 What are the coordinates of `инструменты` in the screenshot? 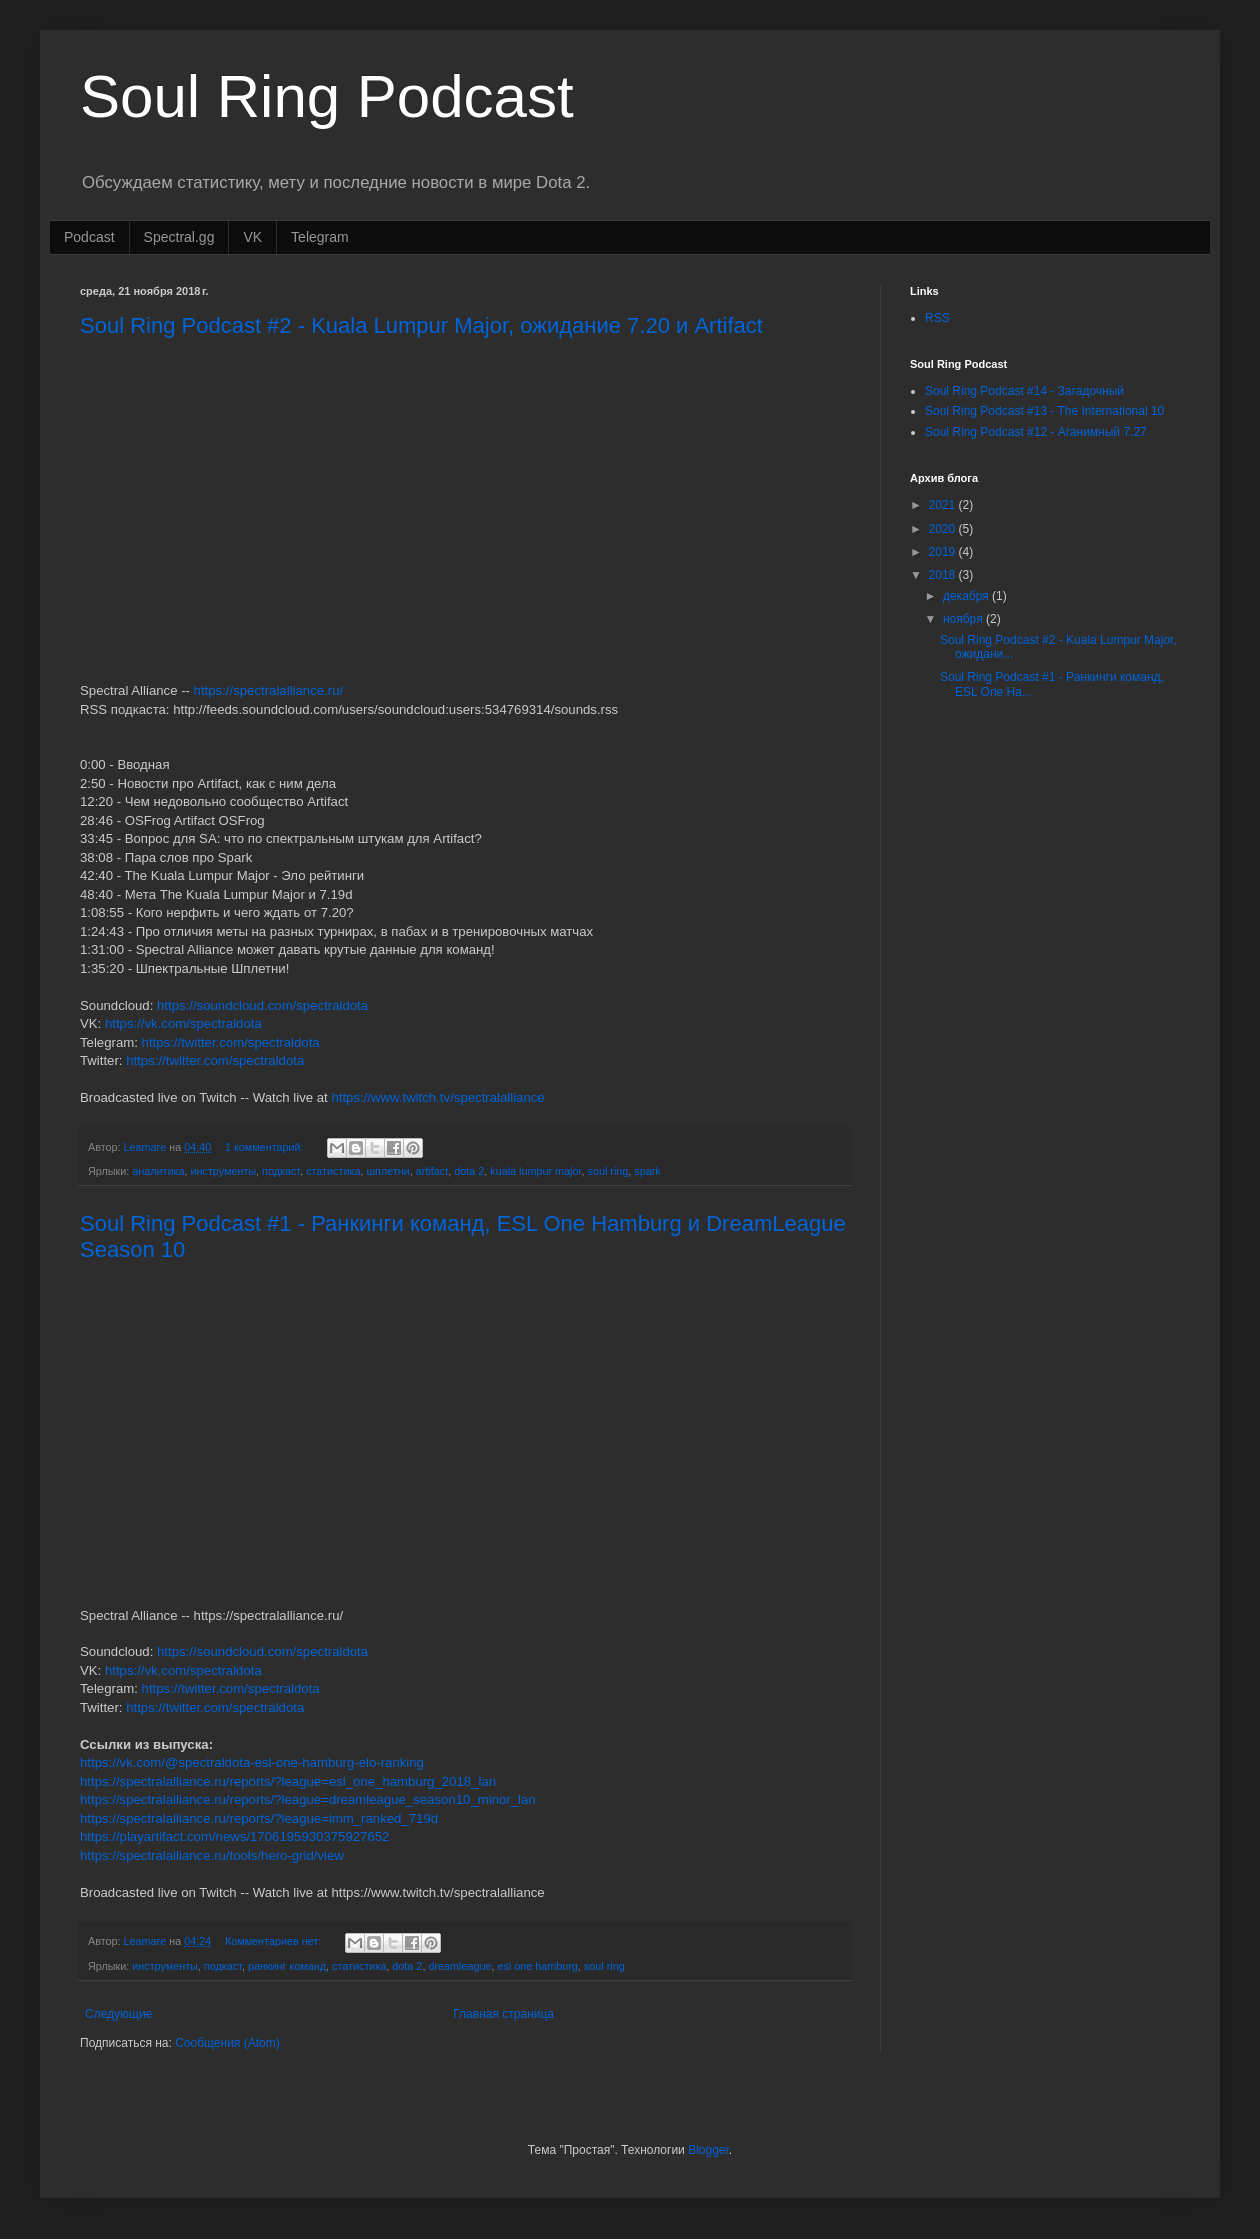 It's located at (224, 1171).